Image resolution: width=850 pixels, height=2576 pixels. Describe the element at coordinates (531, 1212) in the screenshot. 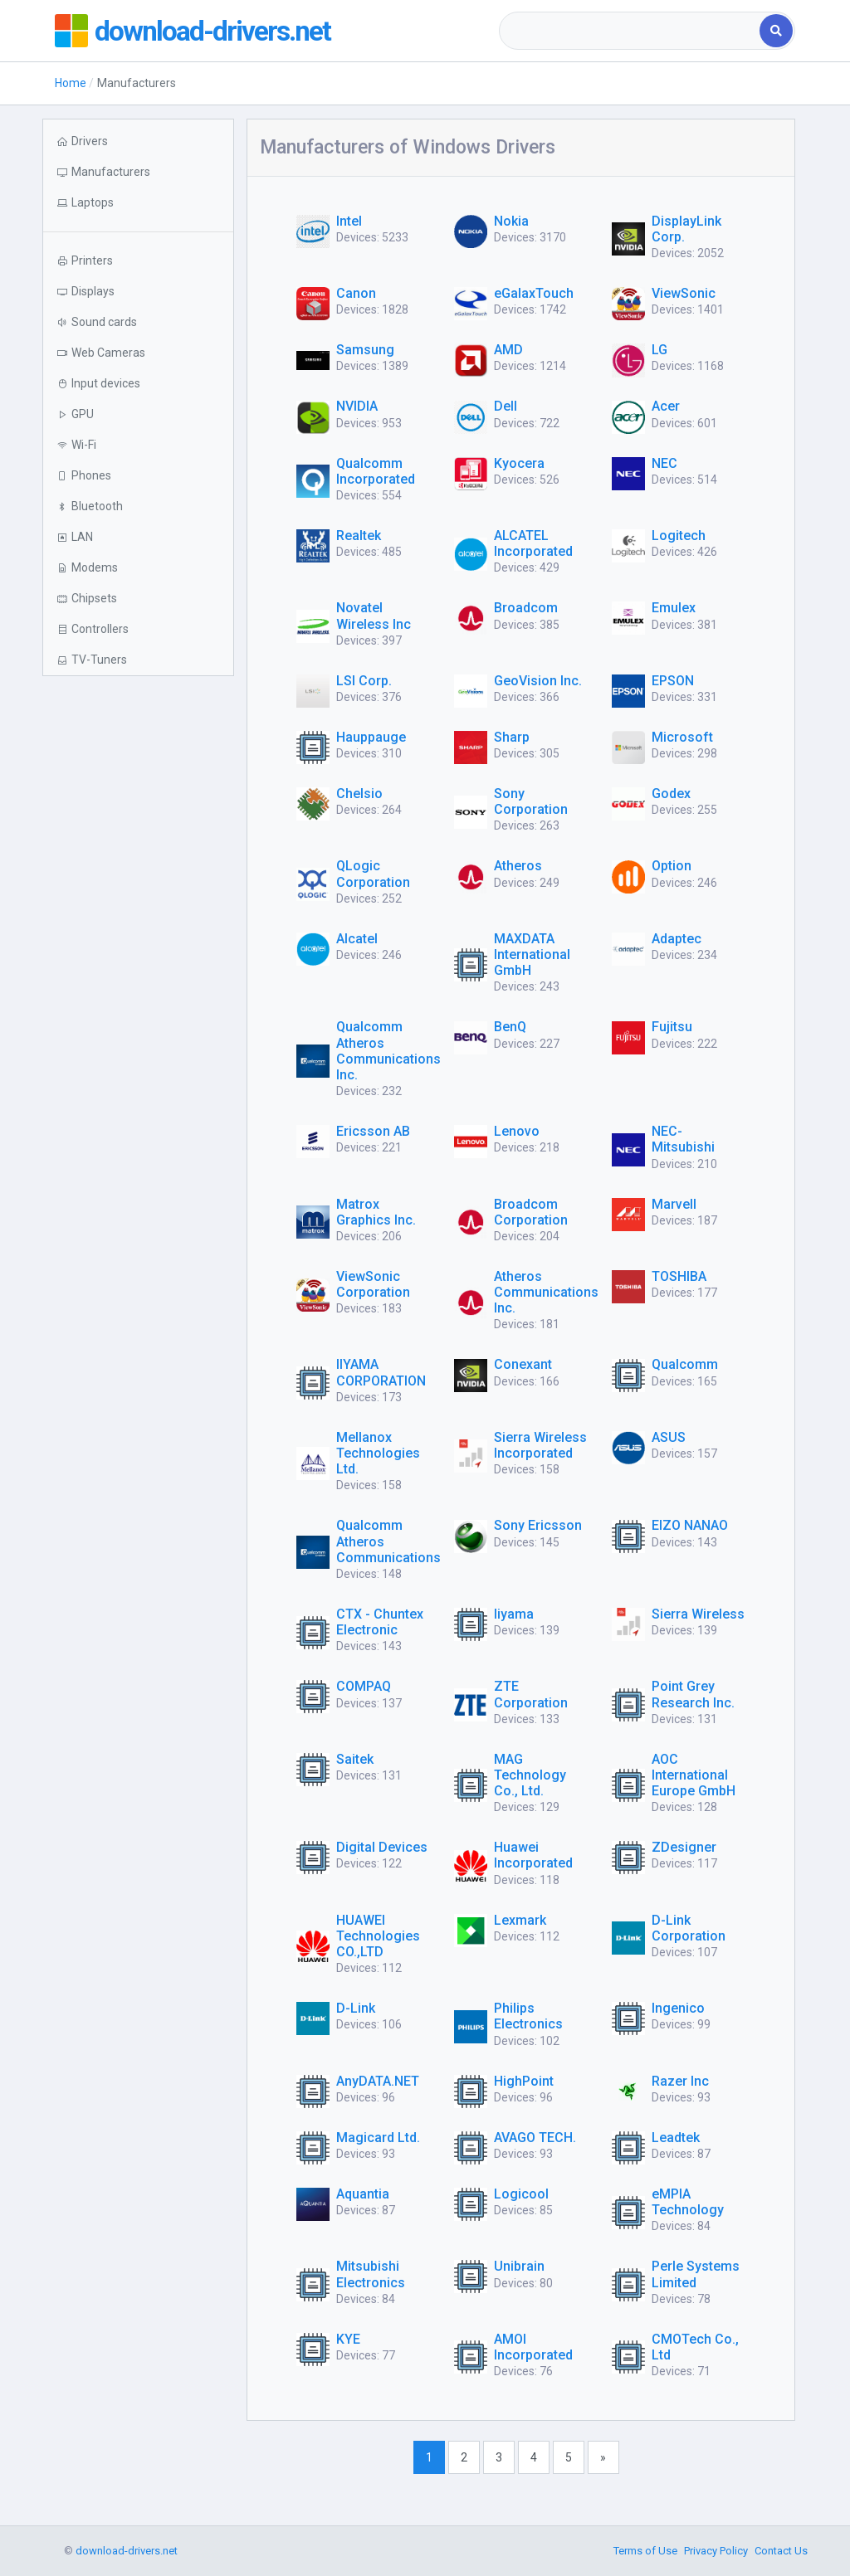

I see `Broadcom Corporation` at that location.